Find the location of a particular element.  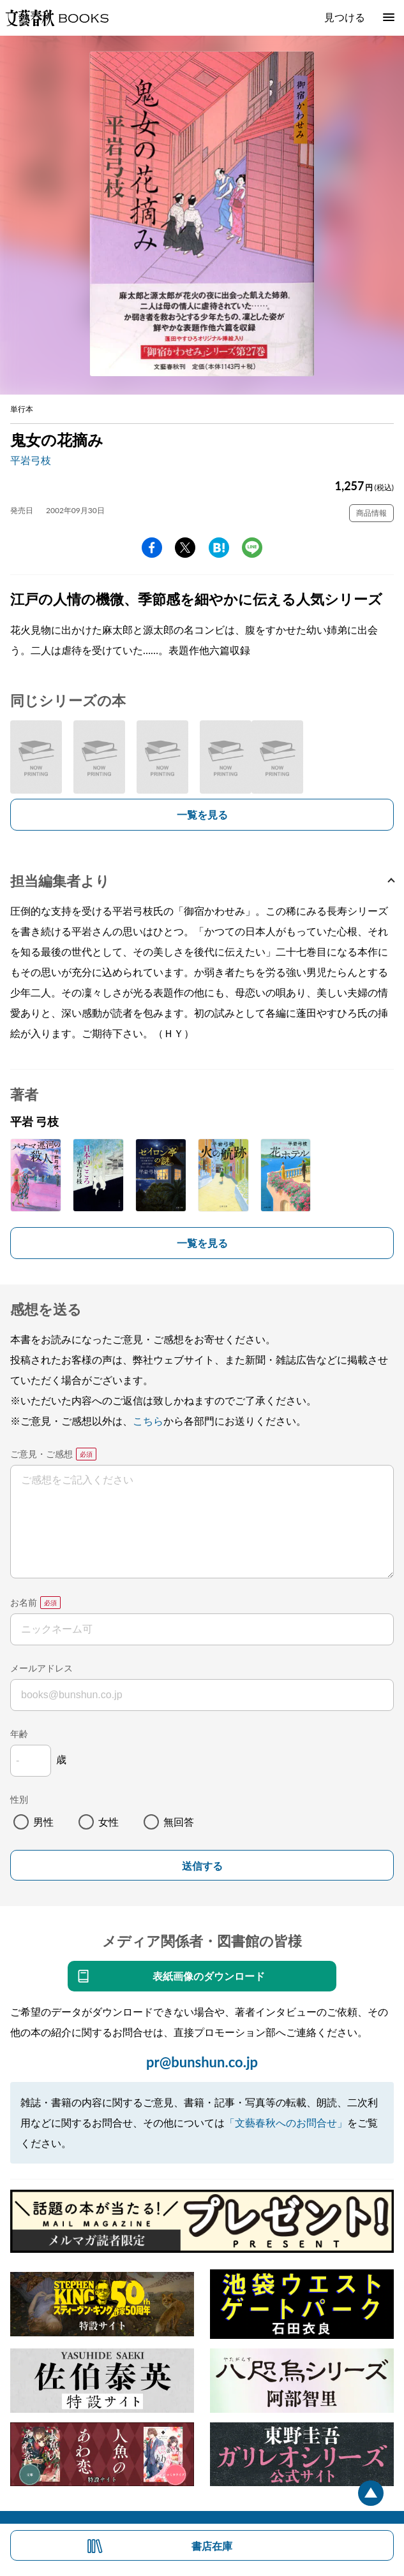

見つける is located at coordinates (344, 17).